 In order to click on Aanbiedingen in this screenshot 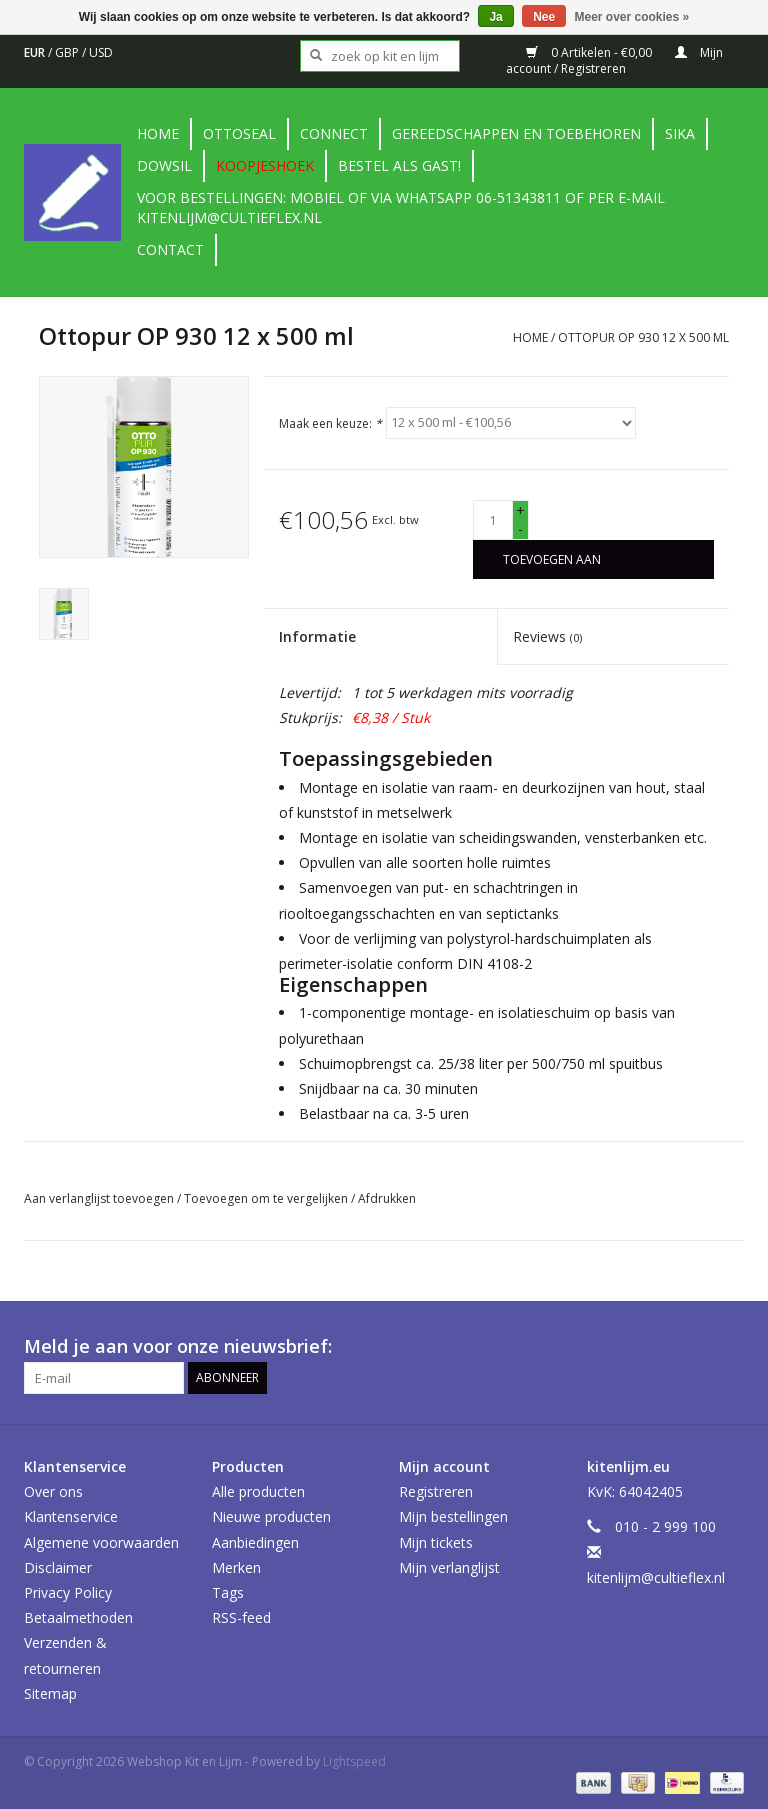, I will do `click(255, 1542)`.